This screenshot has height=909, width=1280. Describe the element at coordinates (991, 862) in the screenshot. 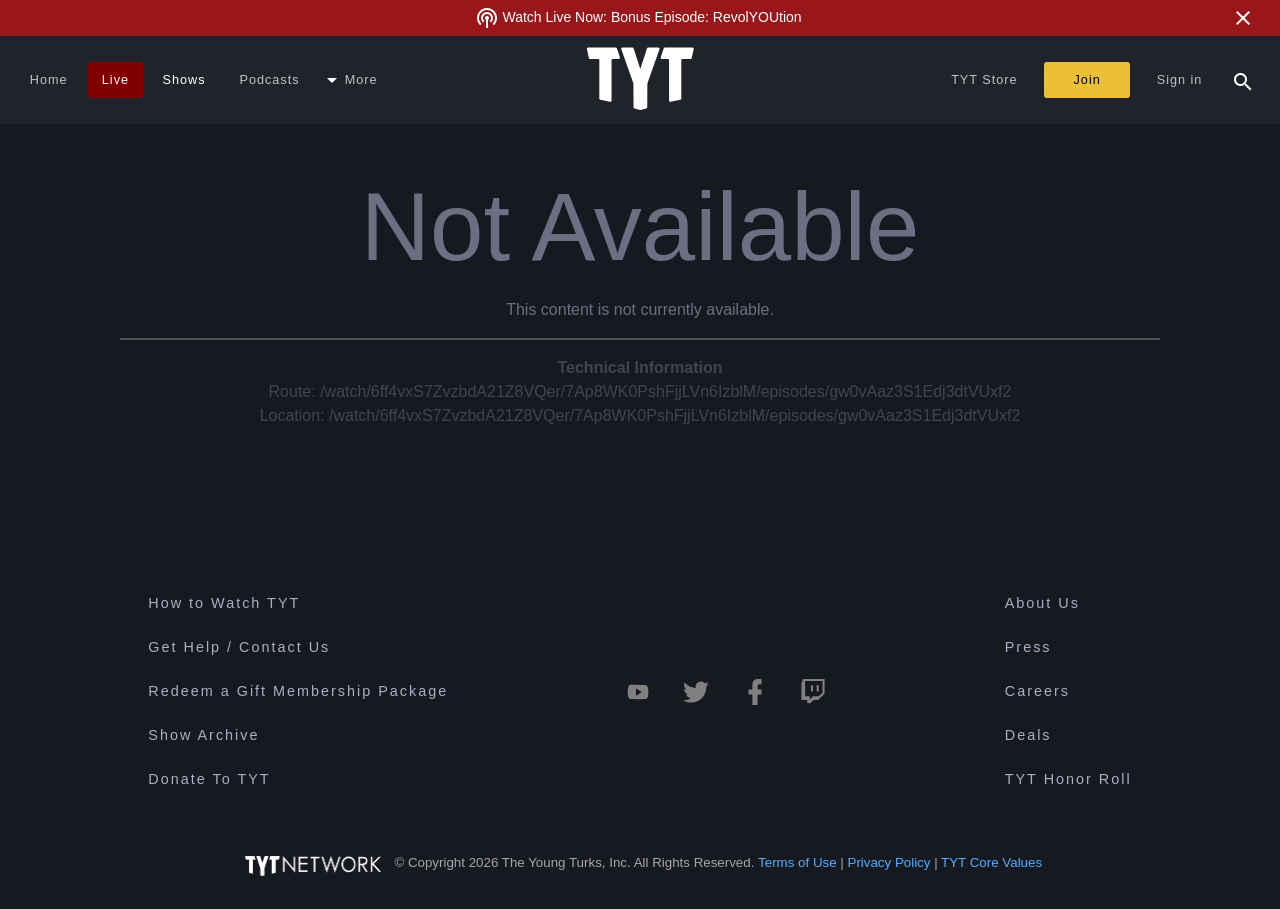

I see `TYT Core Values` at that location.